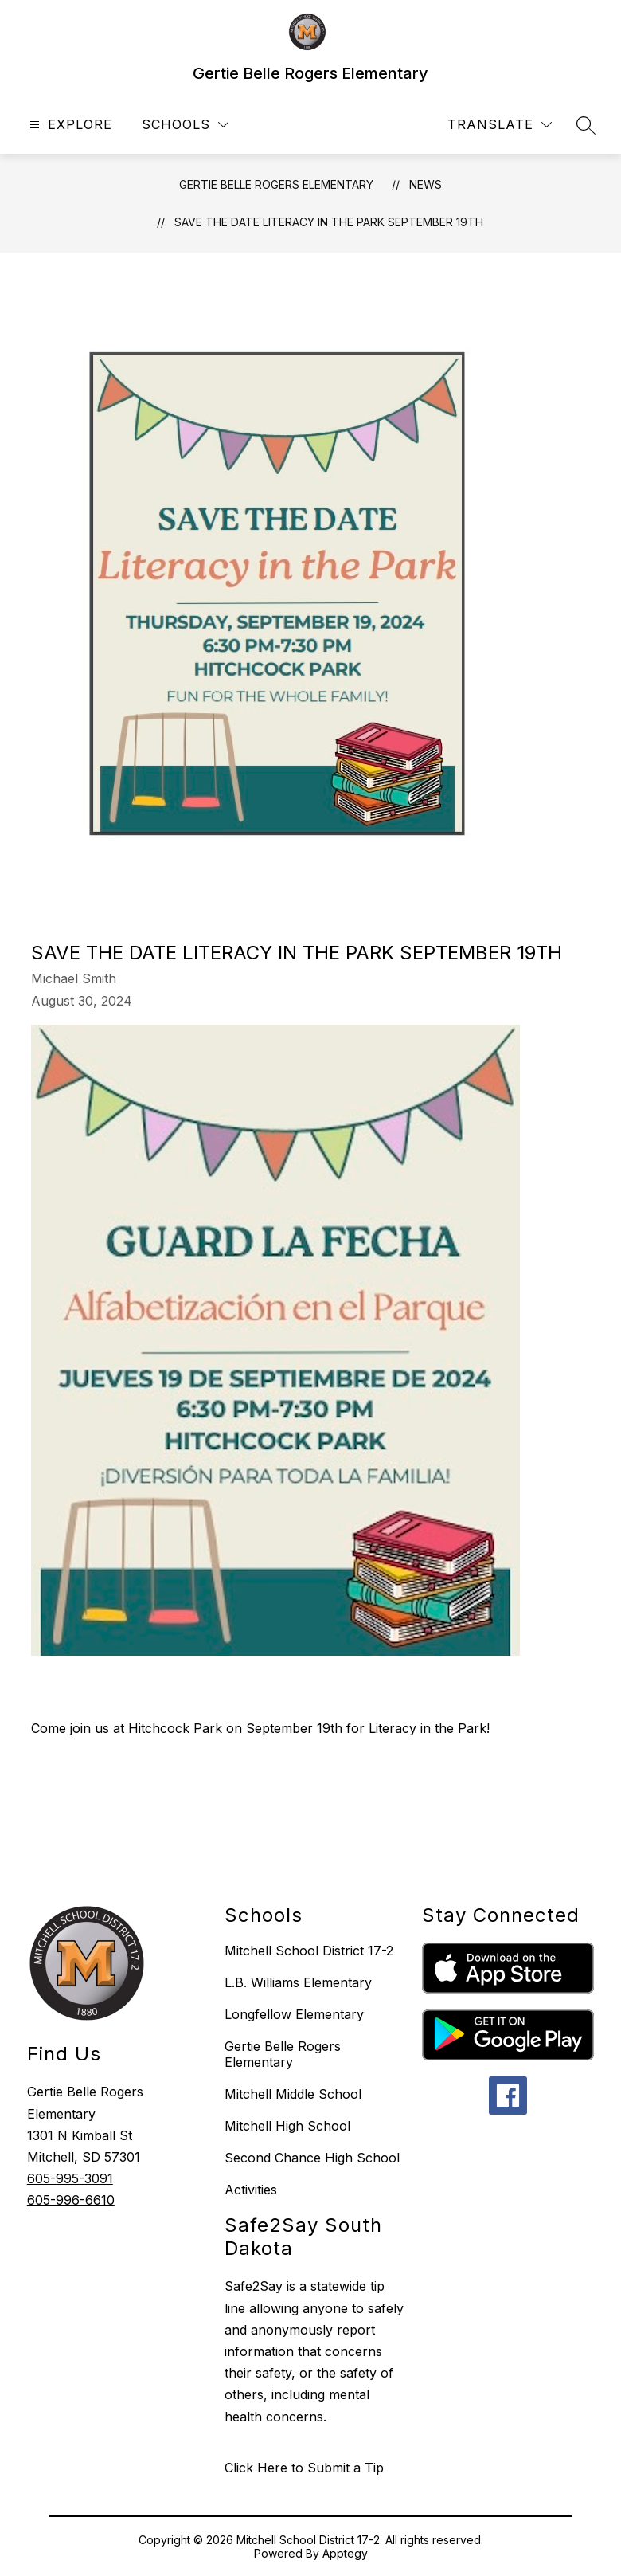  I want to click on [Translate Site], so click(499, 125).